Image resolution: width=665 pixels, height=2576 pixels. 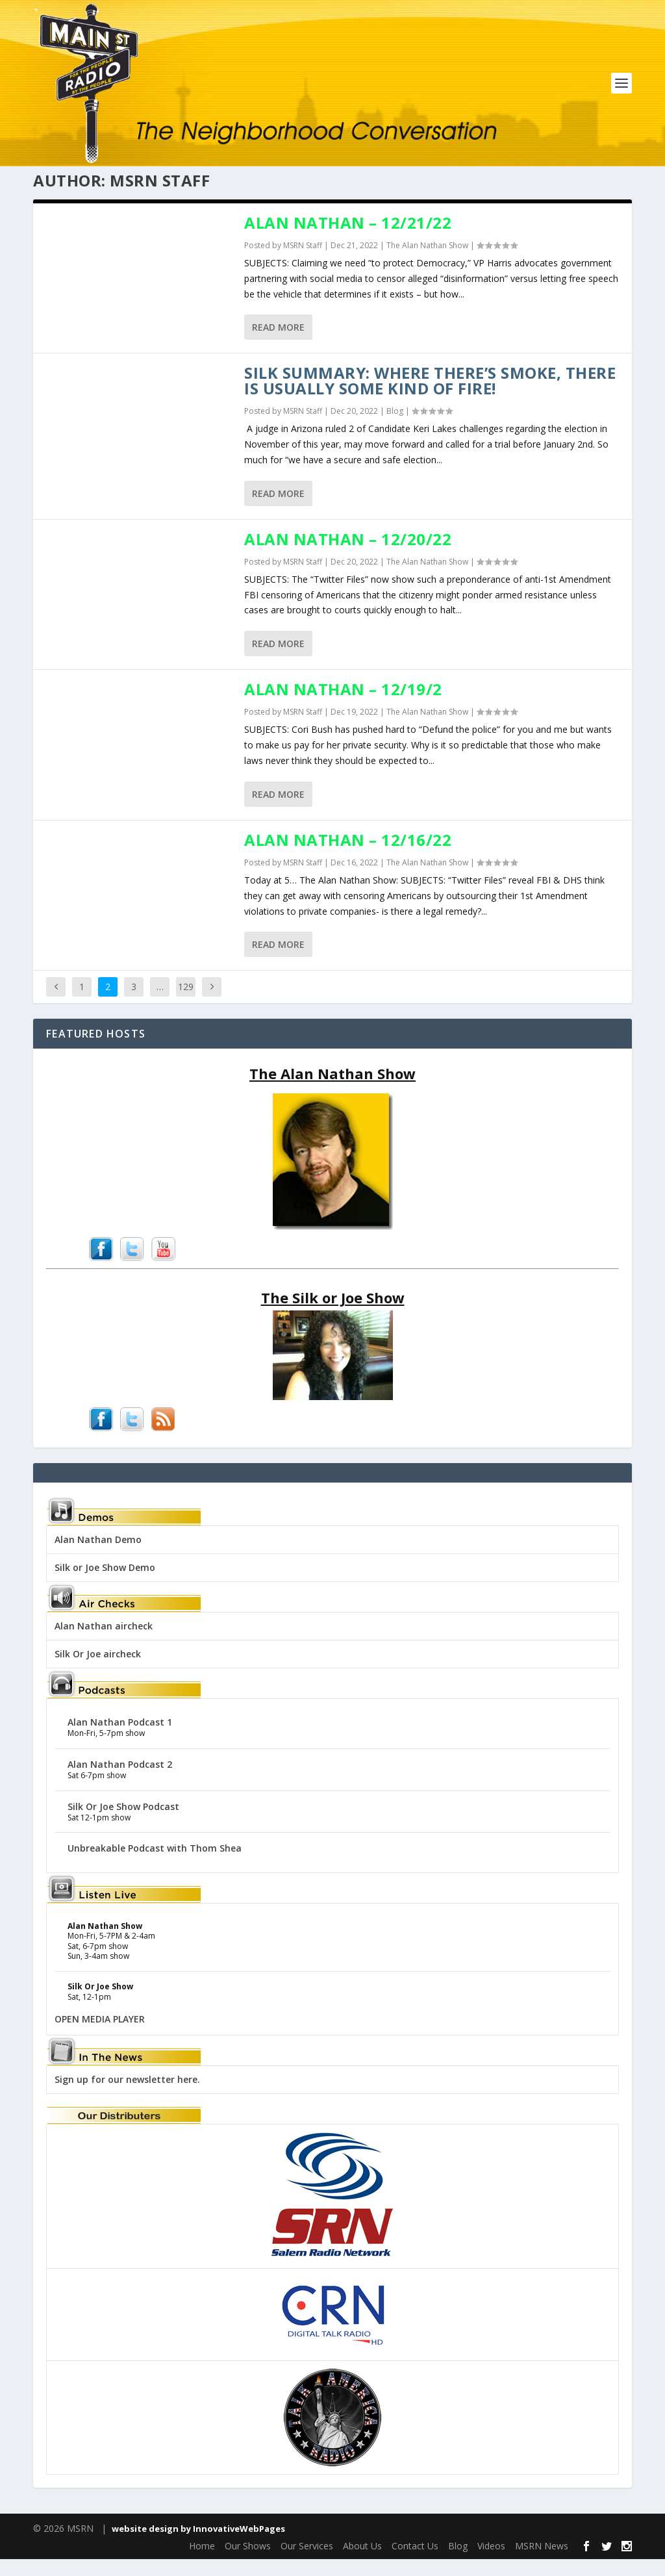 What do you see at coordinates (394, 427) in the screenshot?
I see `Blog` at bounding box center [394, 427].